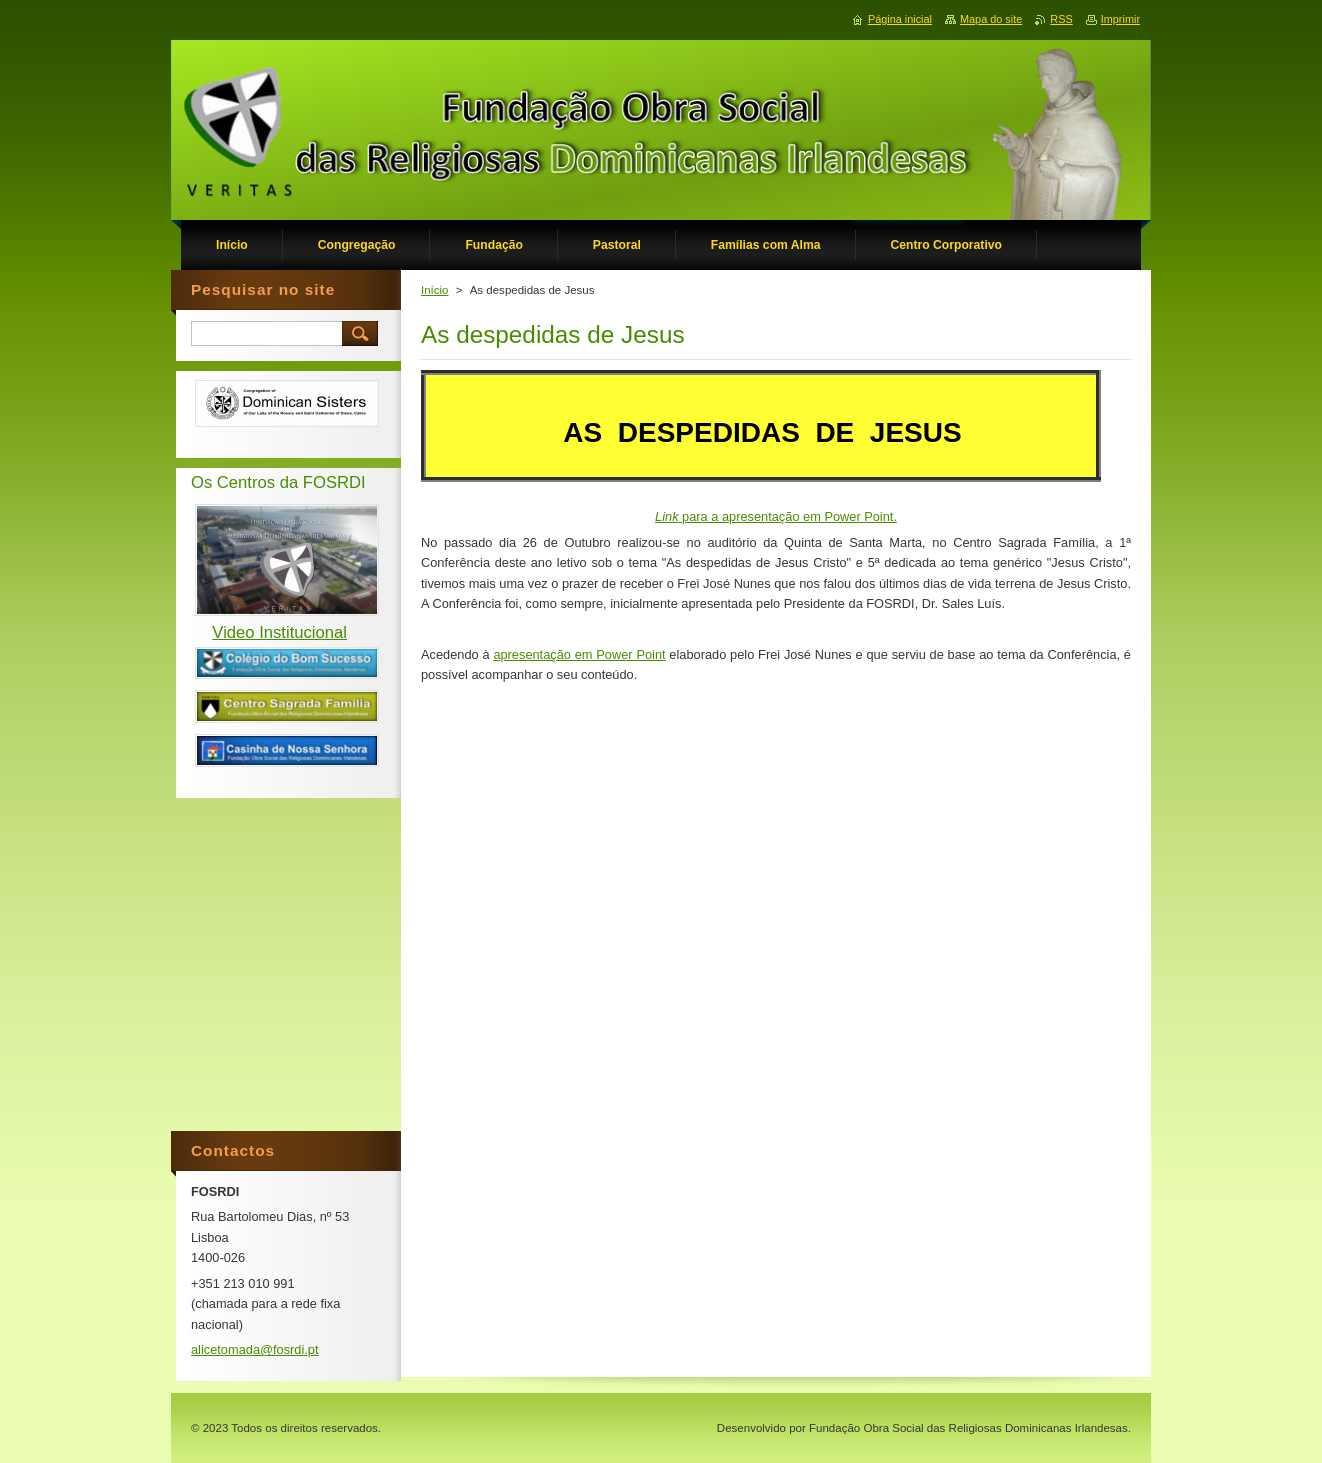 The height and width of the screenshot is (1463, 1322). I want to click on RSS, so click(1061, 19).